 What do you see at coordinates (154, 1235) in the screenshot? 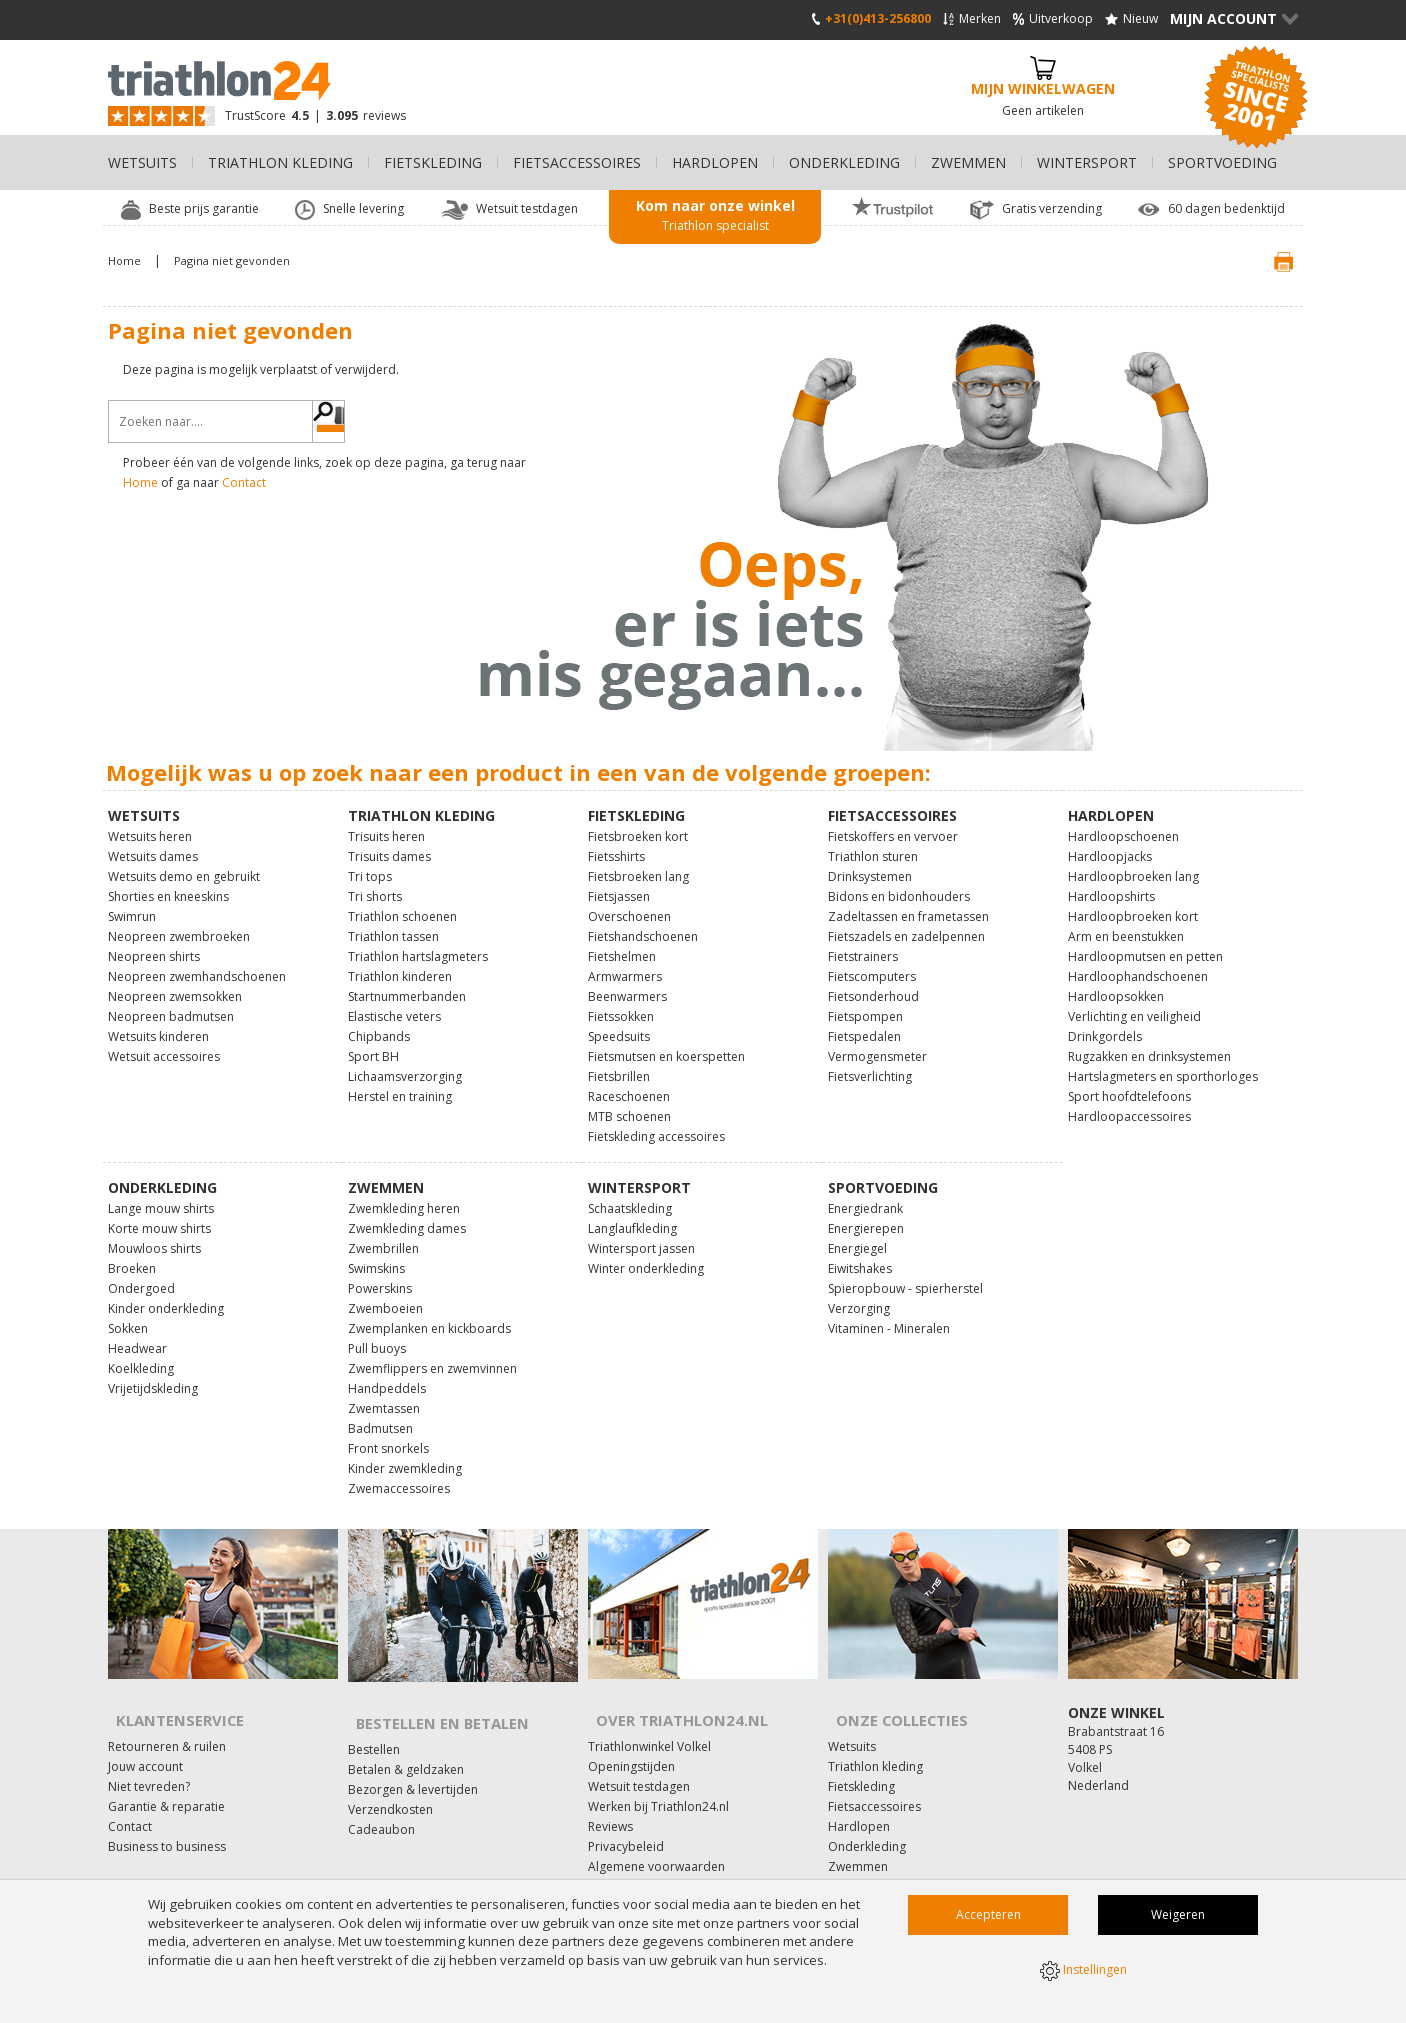
I see `Mouwloos shirts` at bounding box center [154, 1235].